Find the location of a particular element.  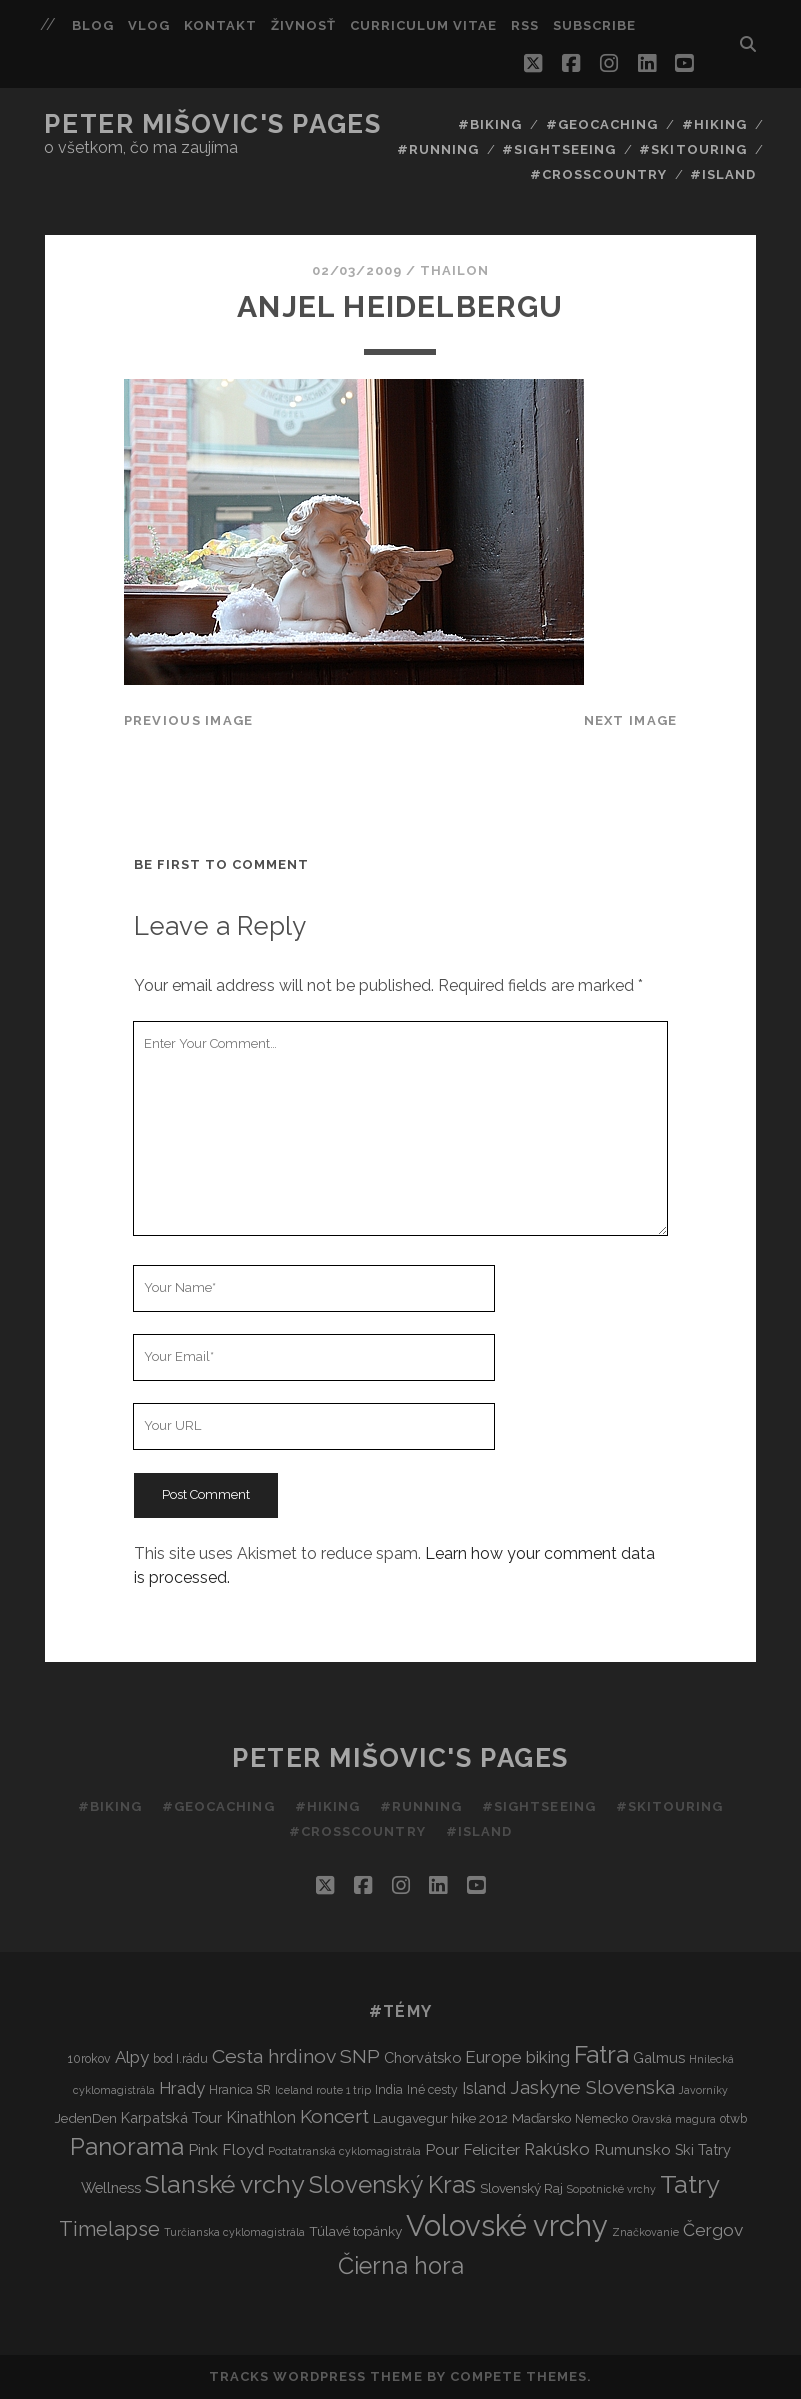

JedenDen [JedenDen (4 items)] is located at coordinates (86, 2118).